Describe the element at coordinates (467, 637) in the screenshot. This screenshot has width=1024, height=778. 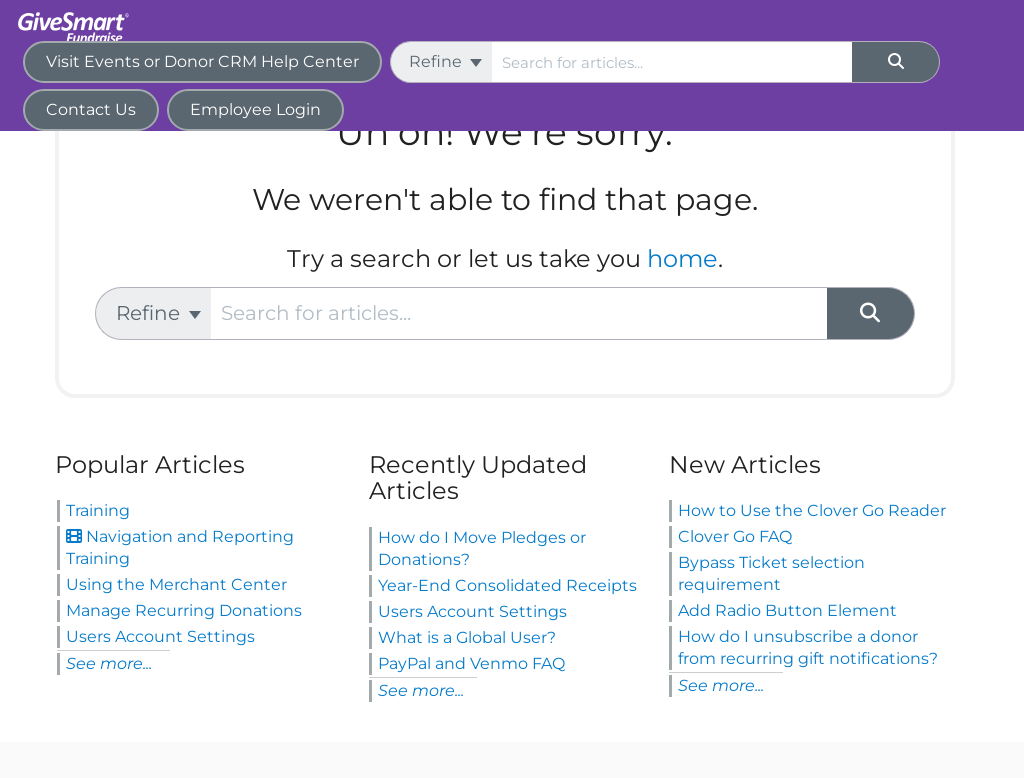
I see `What is a Global User?` at that location.